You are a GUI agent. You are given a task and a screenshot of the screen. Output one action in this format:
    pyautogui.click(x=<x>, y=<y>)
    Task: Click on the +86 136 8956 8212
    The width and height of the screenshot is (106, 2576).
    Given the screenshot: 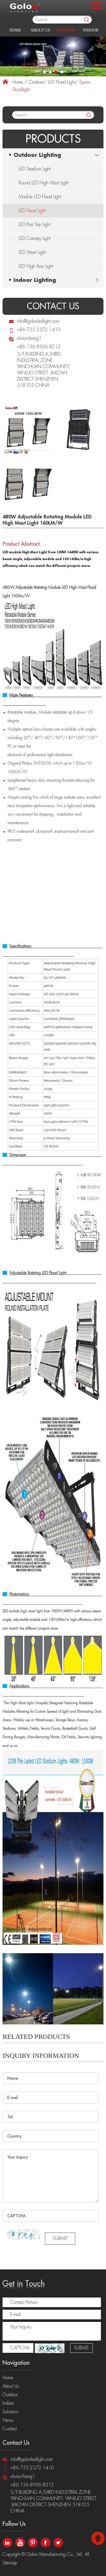 What is the action you would take?
    pyautogui.click(x=38, y=347)
    